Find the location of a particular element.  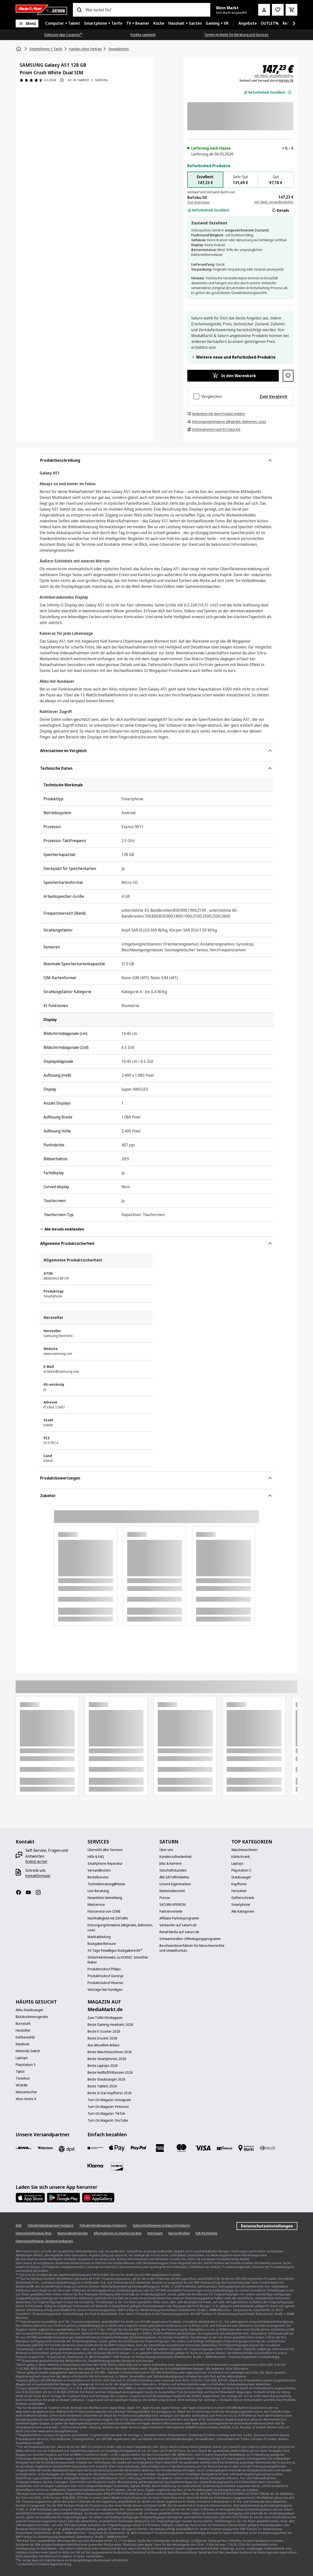

[Schwachstellen-Offenlegungsprogramm] is located at coordinates (190, 1938).